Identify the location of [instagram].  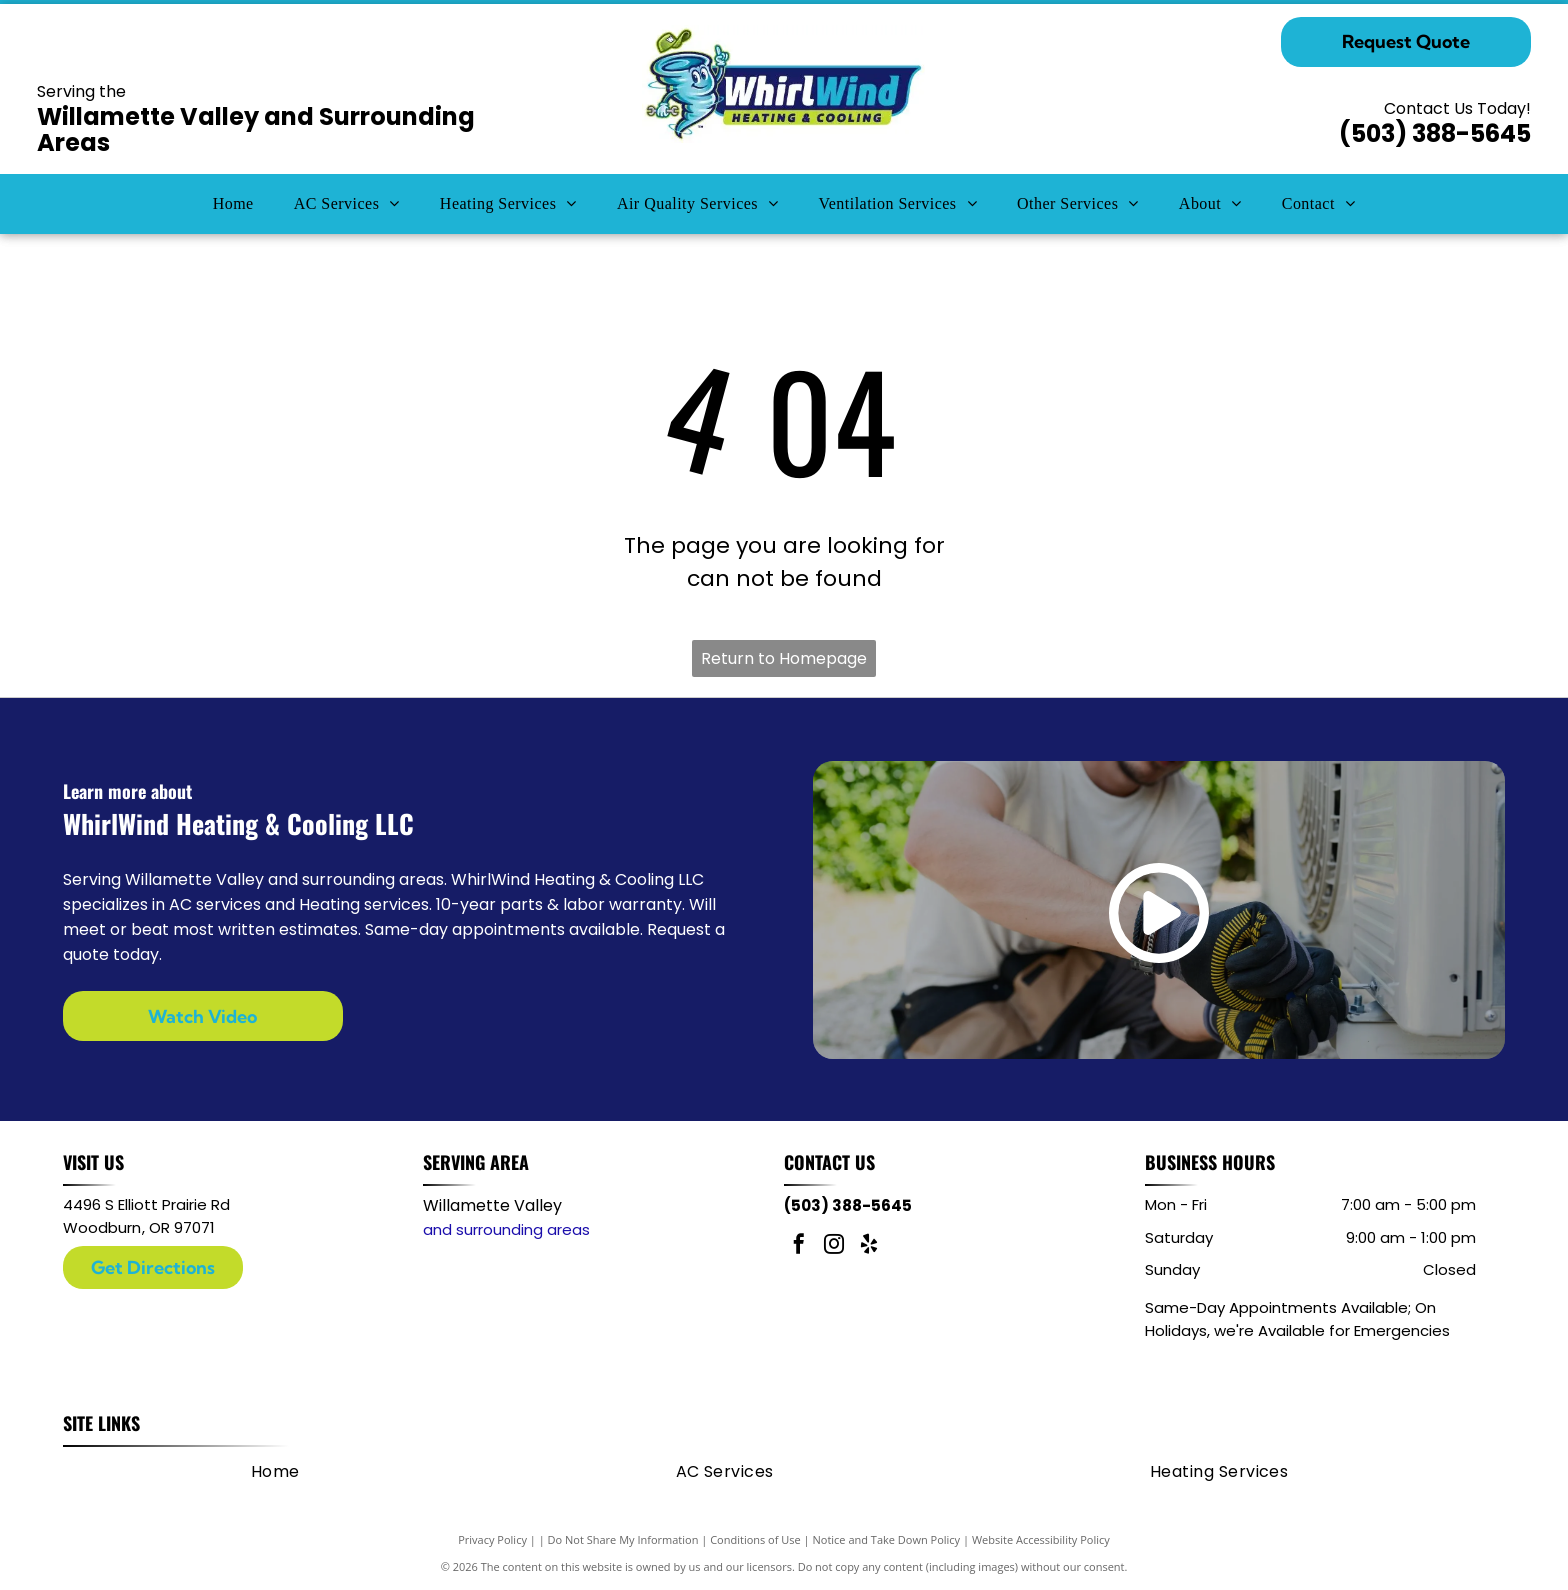
(834, 1246).